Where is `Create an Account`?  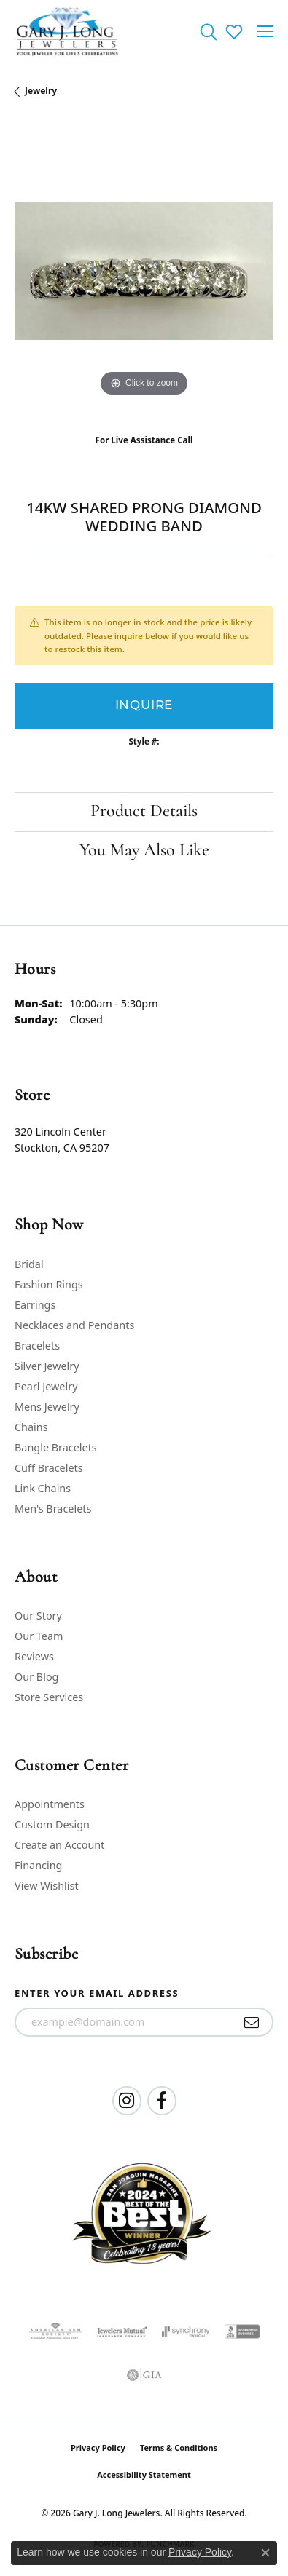 Create an Account is located at coordinates (59, 1845).